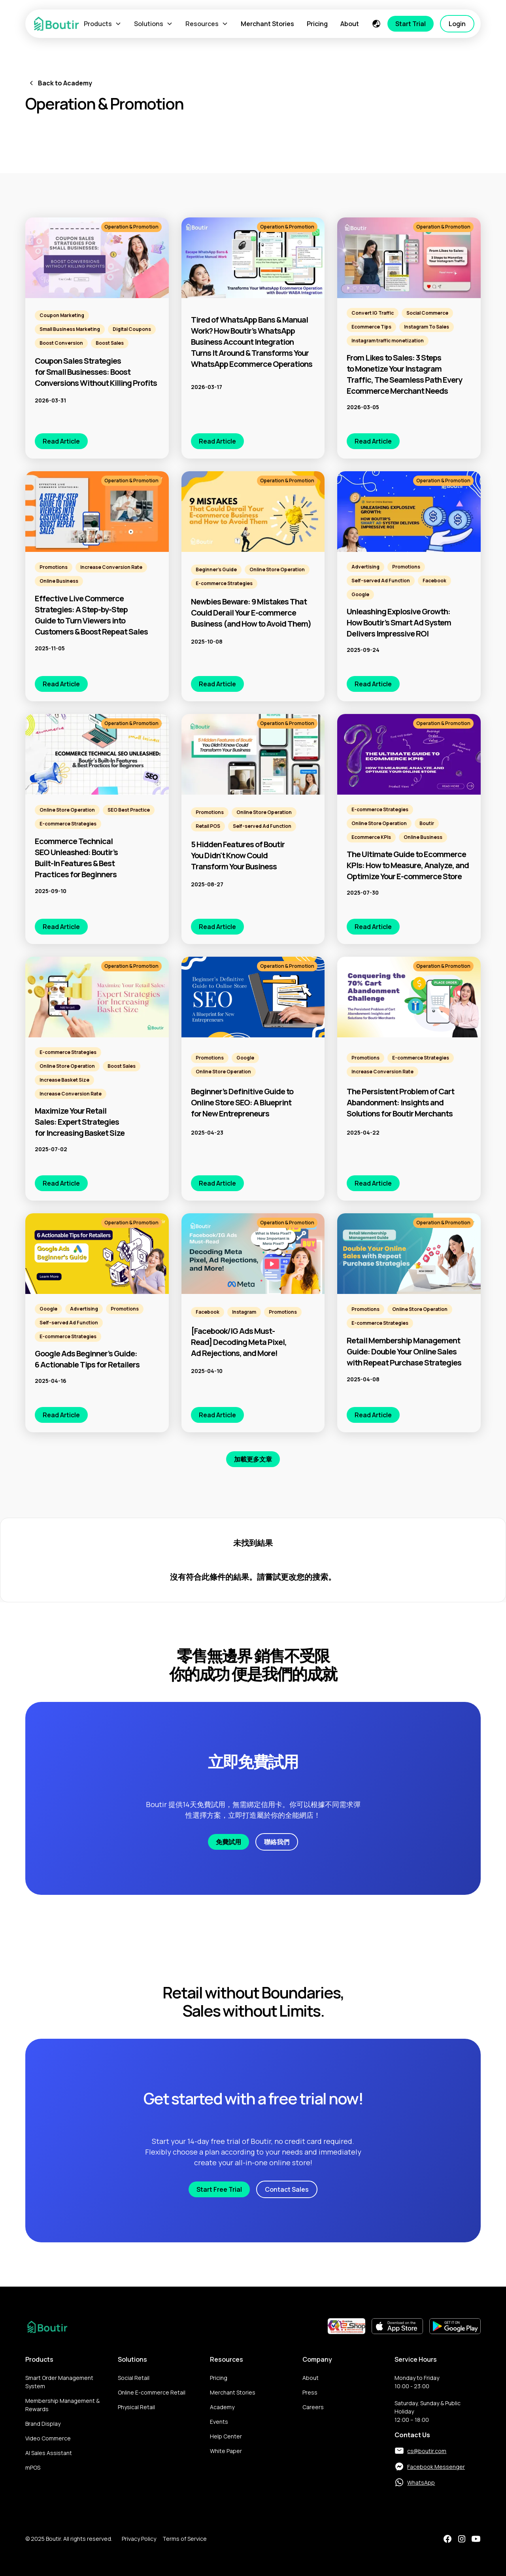  Describe the element at coordinates (136, 2407) in the screenshot. I see `Physical Retail` at that location.